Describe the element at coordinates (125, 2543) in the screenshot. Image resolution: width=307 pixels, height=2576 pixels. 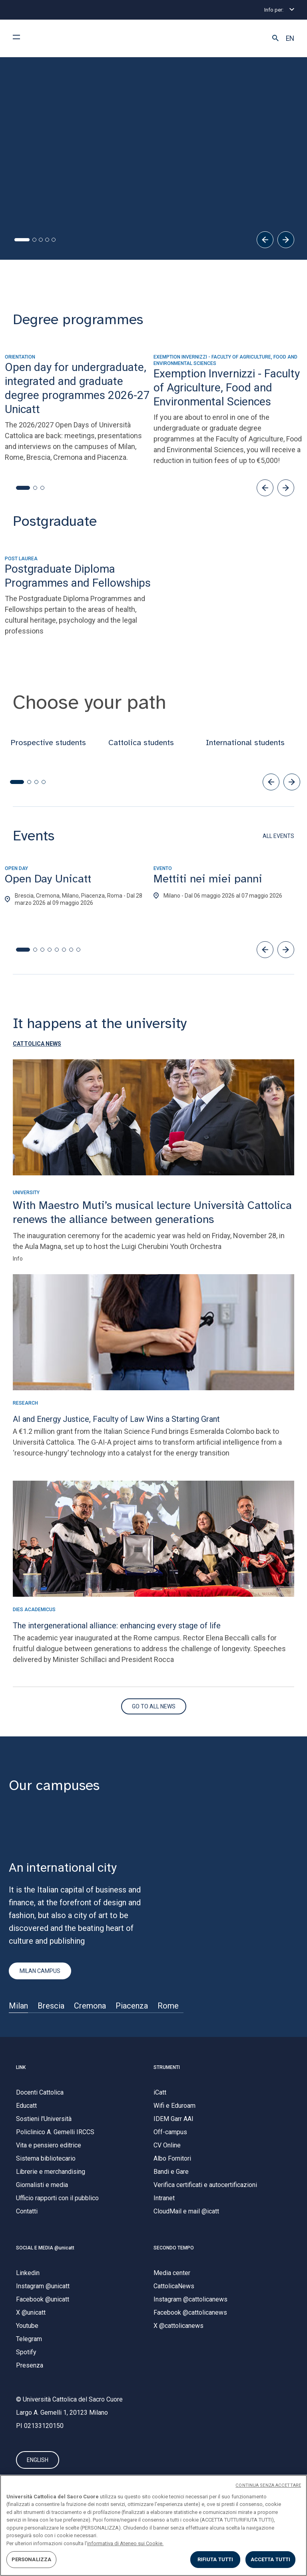
I see `informativa di Ateneo sui Cookie. [Maggiori informazioni sulla tua privacy, apre in una nuova scheda]` at that location.